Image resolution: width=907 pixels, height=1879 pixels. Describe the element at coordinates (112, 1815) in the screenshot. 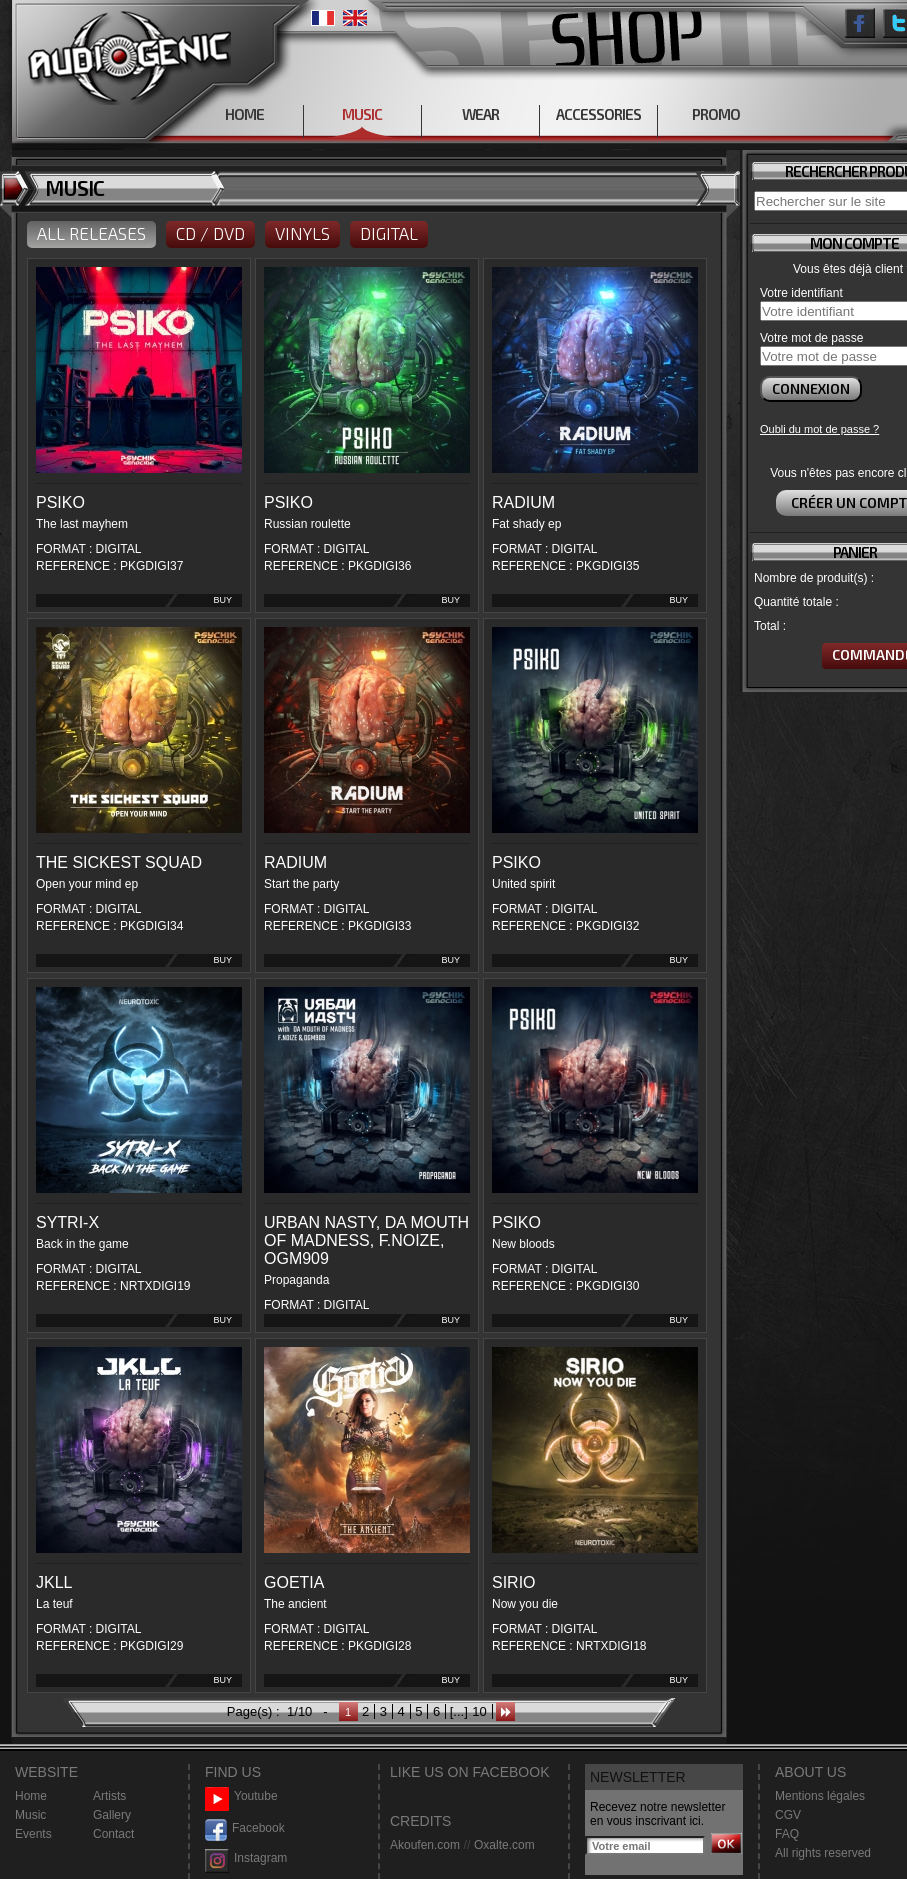

I see `Gallery` at that location.